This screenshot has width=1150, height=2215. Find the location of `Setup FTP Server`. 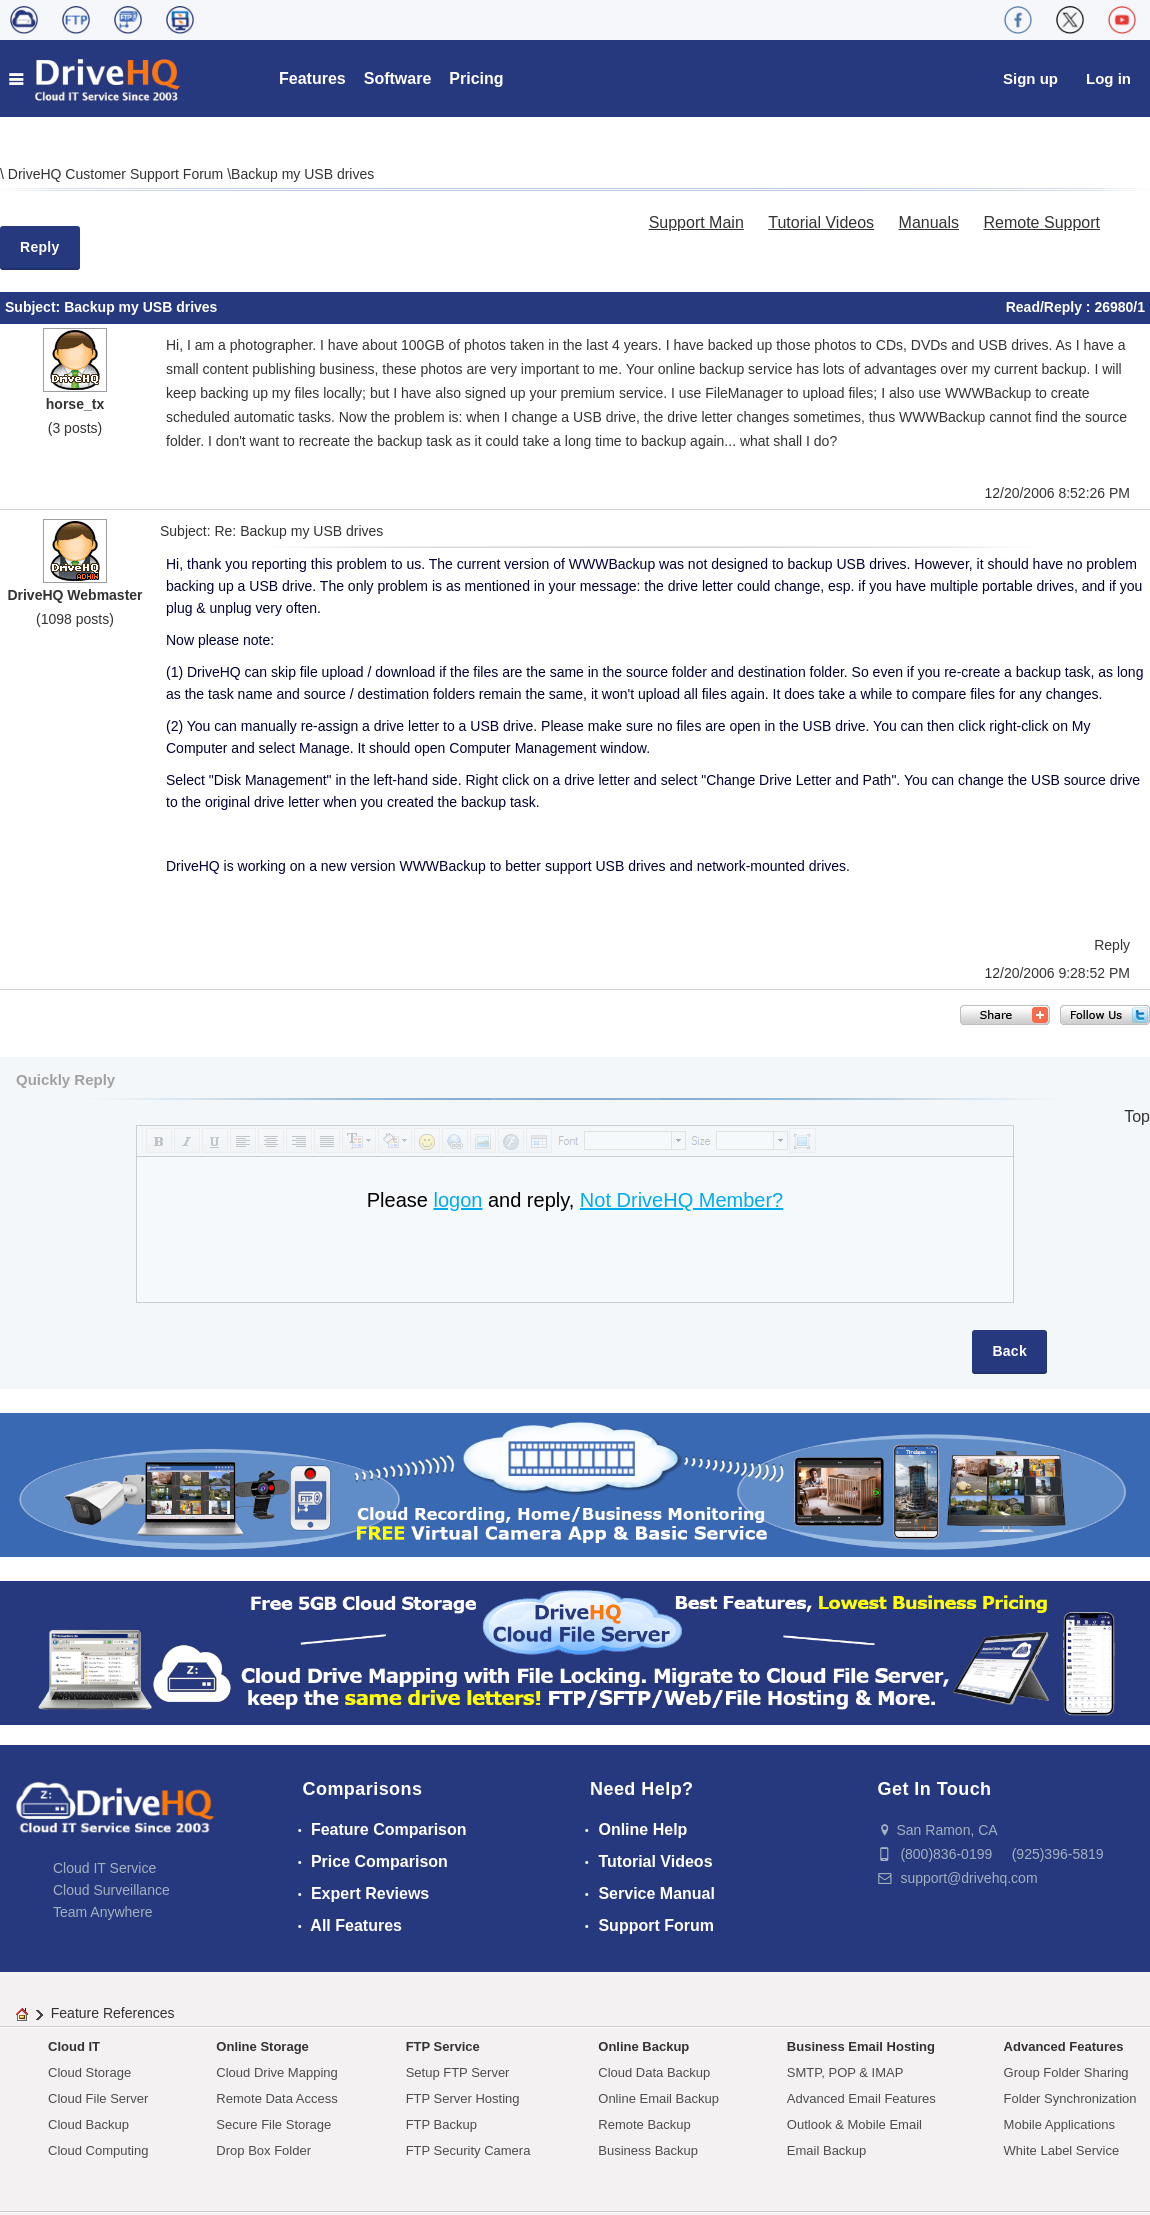

Setup FTP Server is located at coordinates (458, 2072).